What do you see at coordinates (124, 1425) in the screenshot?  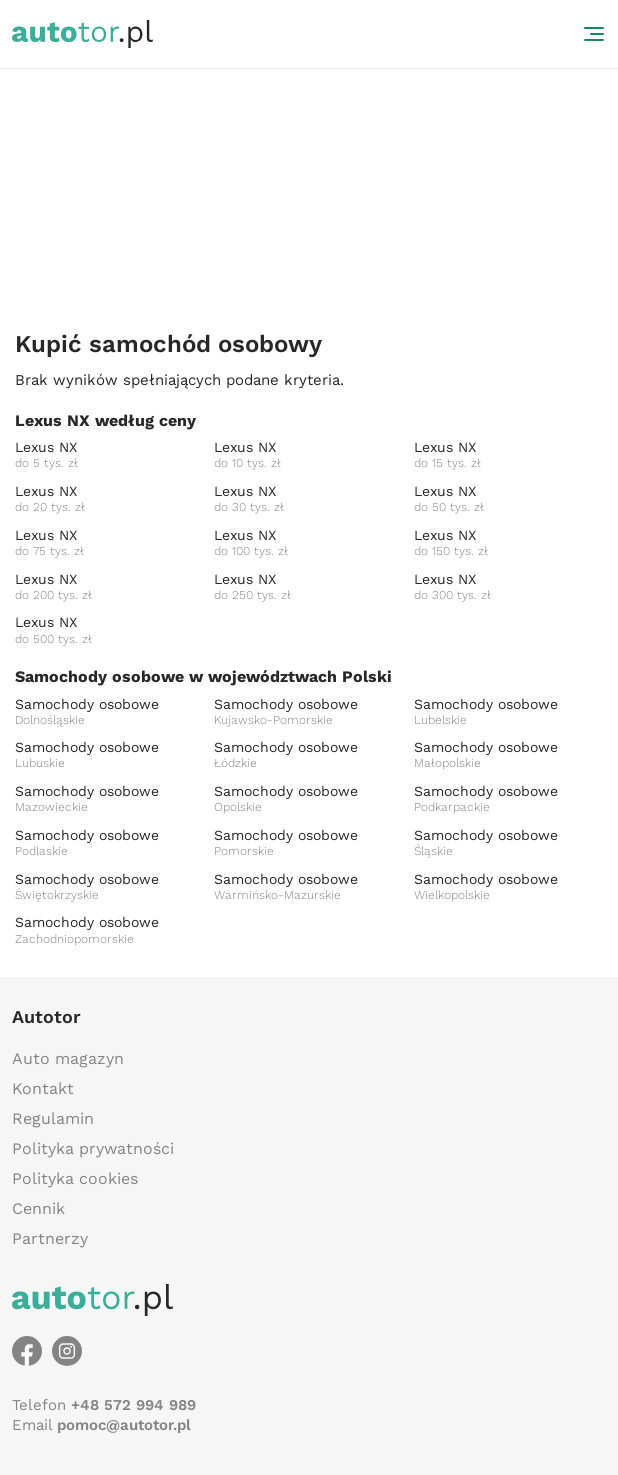 I see `pomoc@autotor.pl` at bounding box center [124, 1425].